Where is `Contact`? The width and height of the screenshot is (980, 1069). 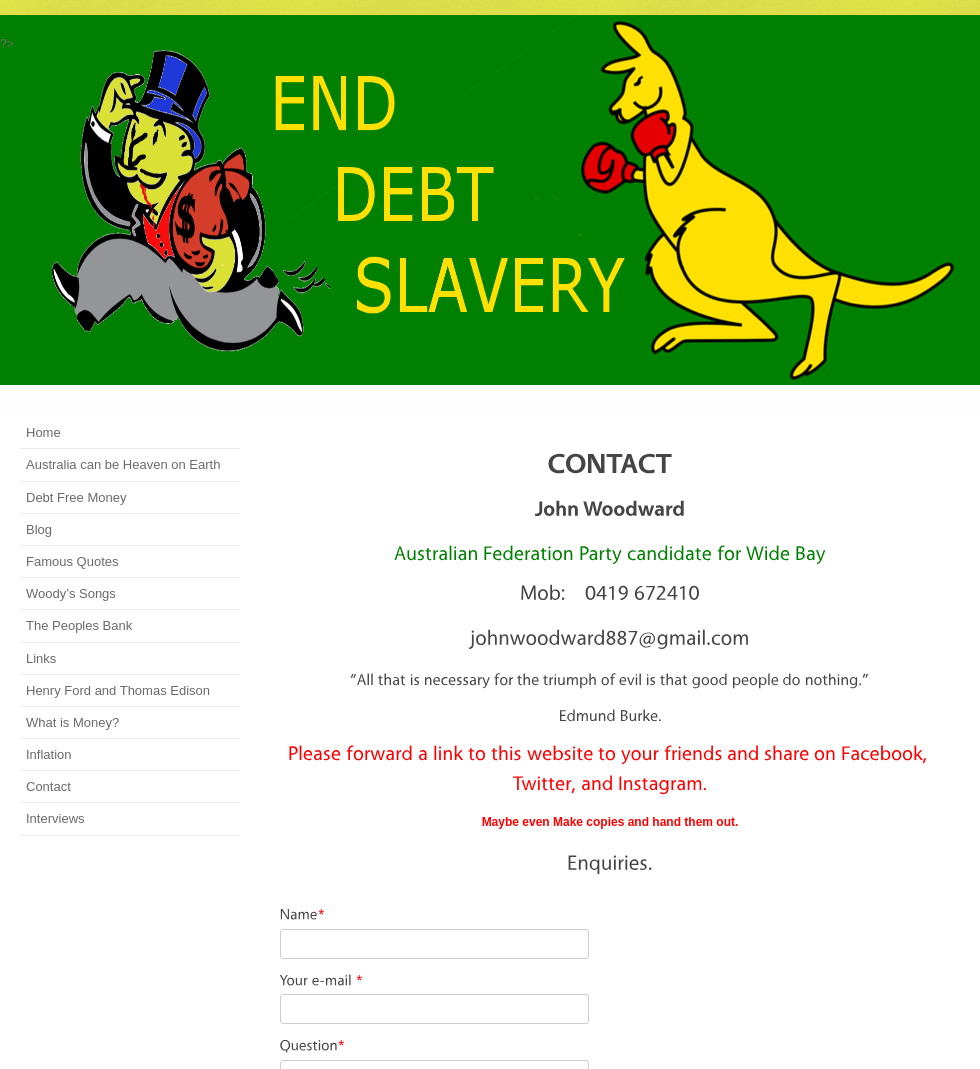 Contact is located at coordinates (48, 786).